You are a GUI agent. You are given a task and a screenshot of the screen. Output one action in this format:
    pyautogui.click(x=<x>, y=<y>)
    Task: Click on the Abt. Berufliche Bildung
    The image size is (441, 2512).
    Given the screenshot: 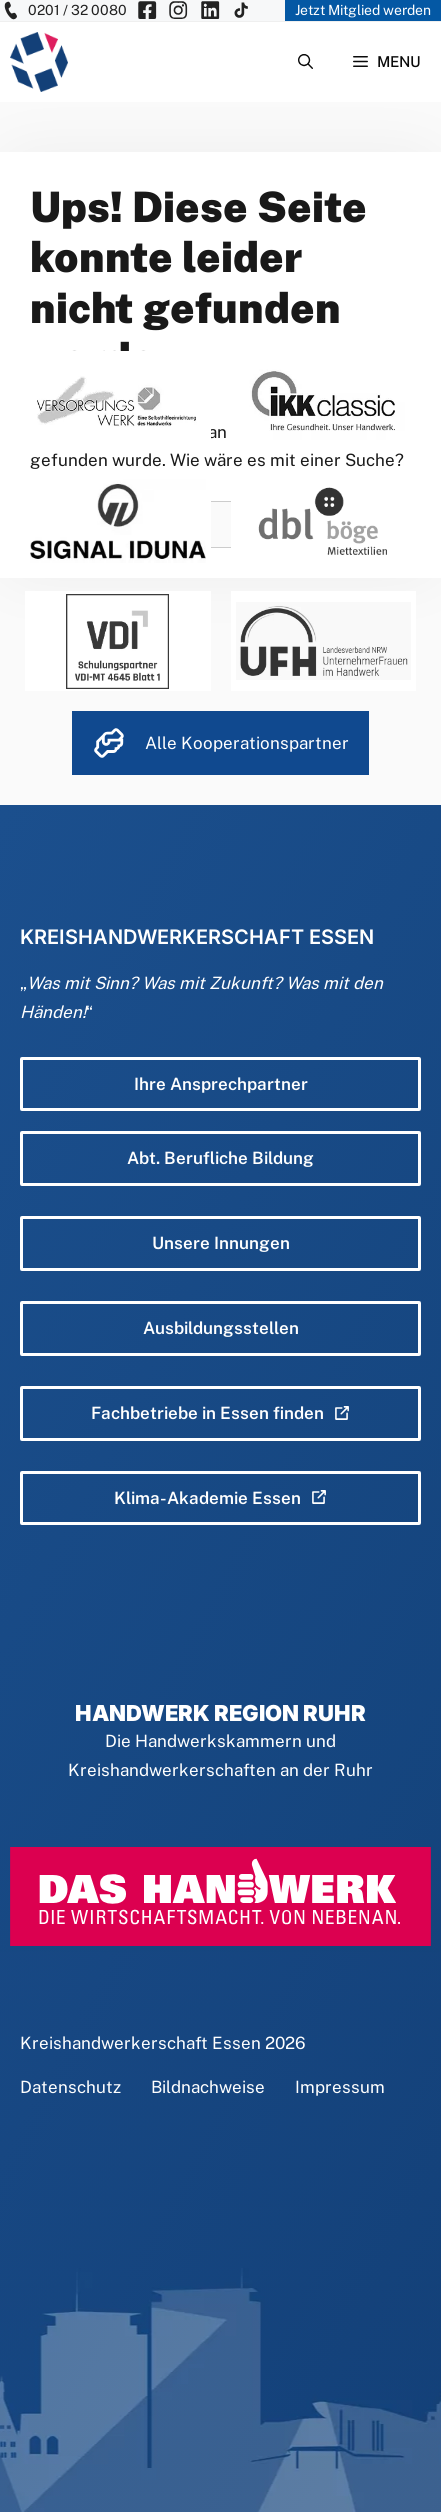 What is the action you would take?
    pyautogui.click(x=220, y=1158)
    